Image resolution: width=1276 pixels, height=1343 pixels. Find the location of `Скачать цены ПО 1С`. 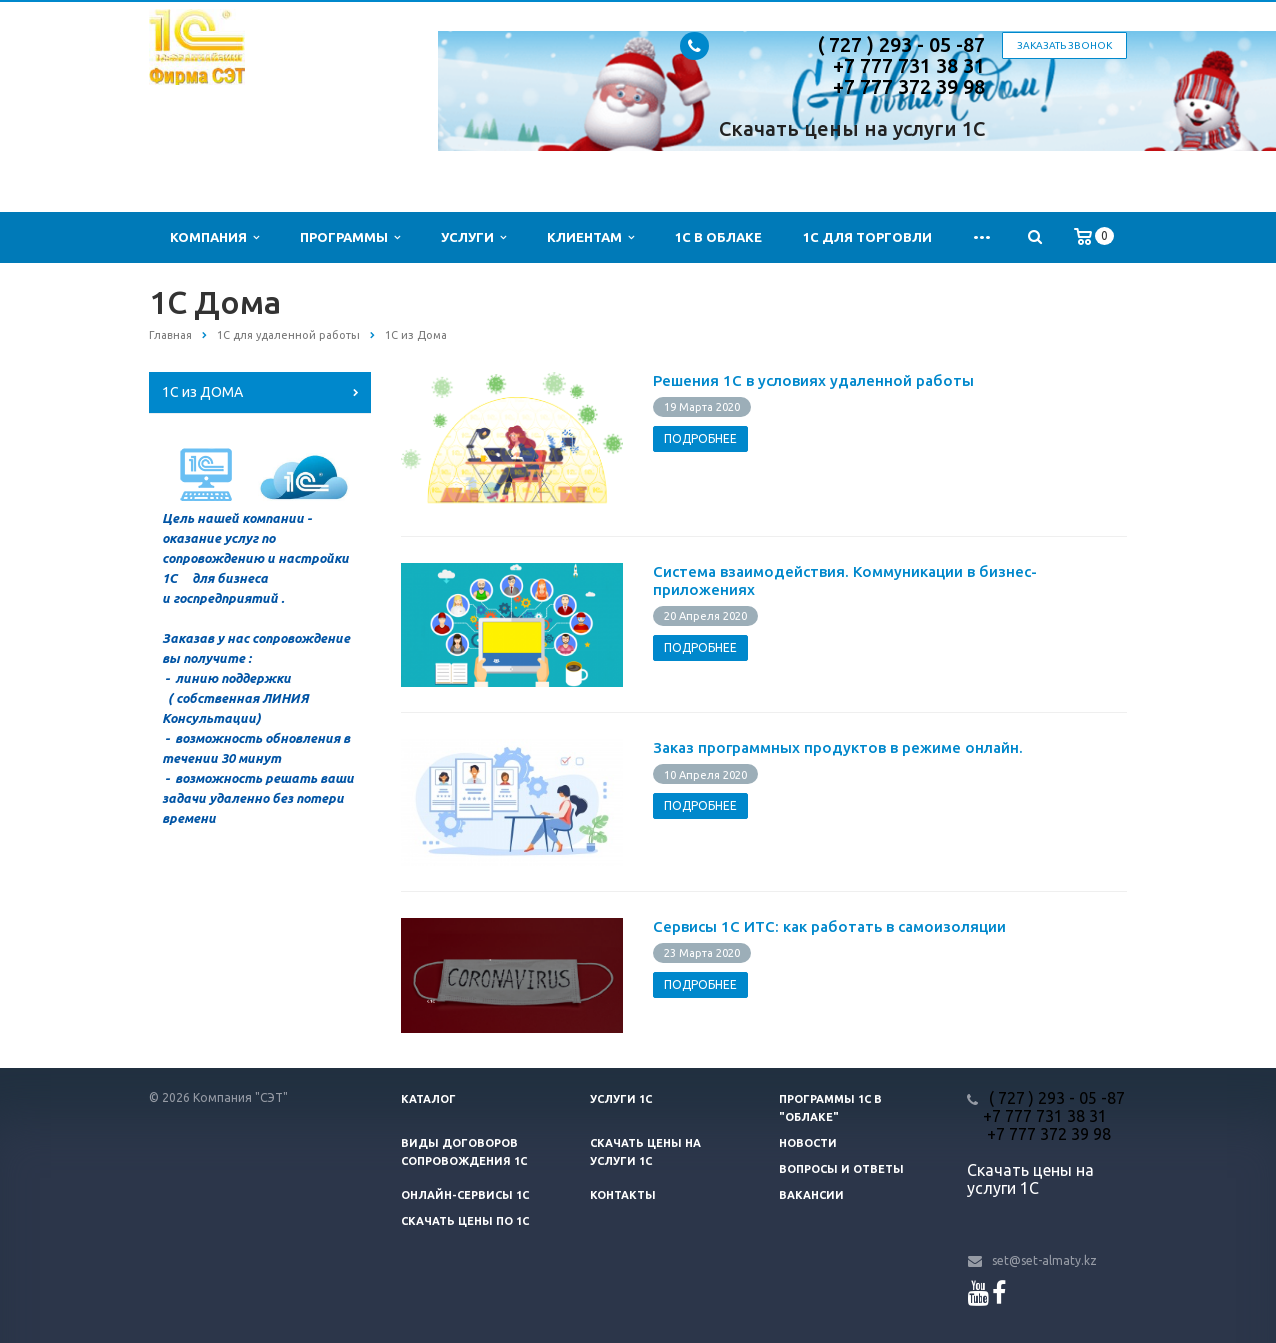

Скачать цены ПО 1С is located at coordinates (465, 1221).